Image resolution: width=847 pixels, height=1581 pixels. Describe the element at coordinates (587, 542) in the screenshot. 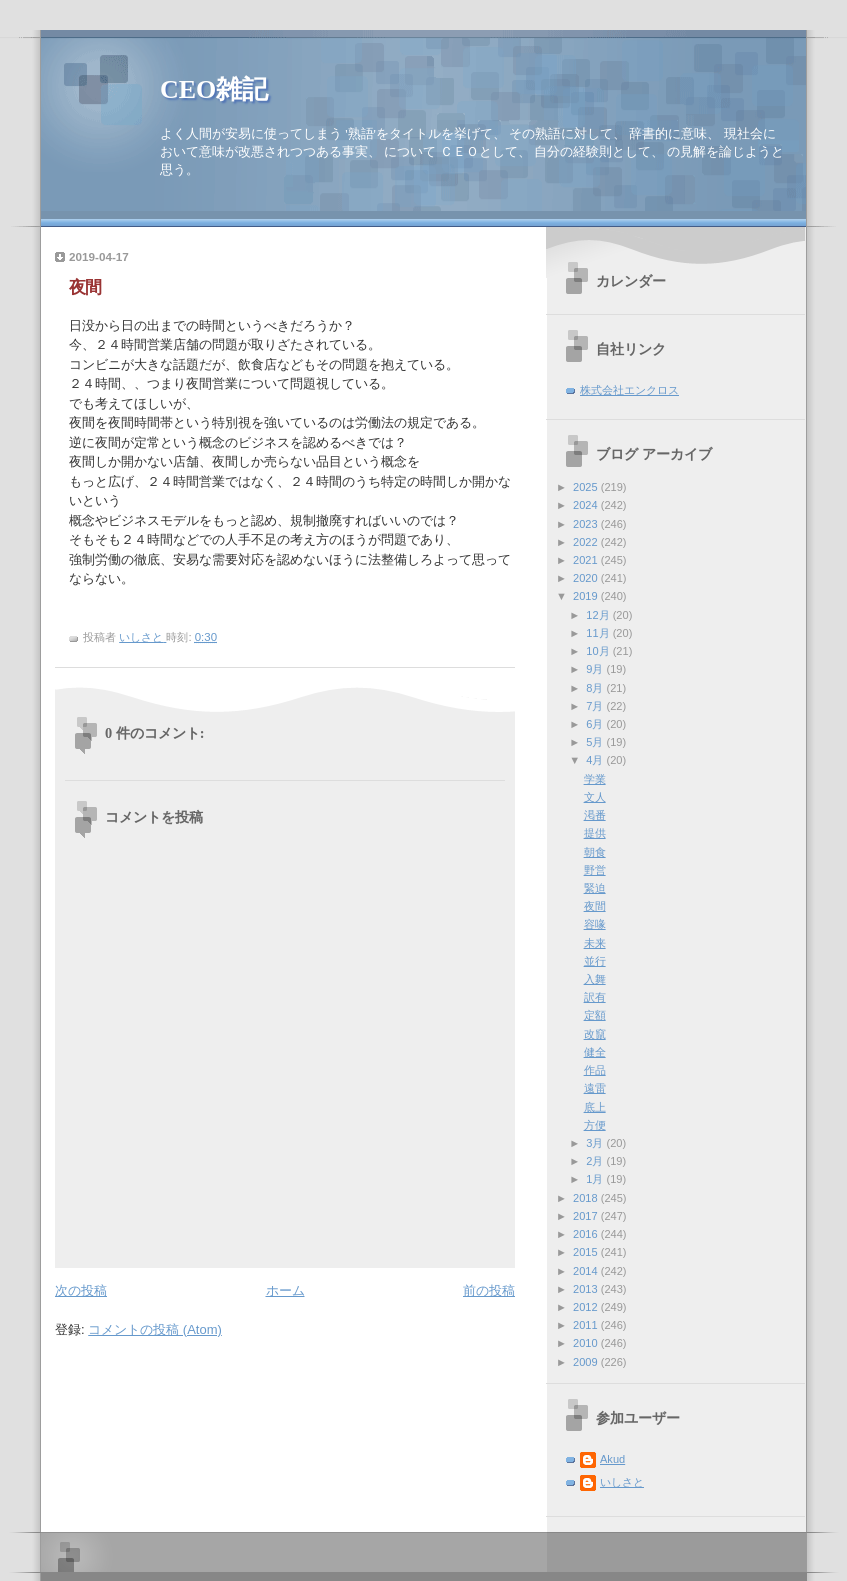

I see `2022` at that location.